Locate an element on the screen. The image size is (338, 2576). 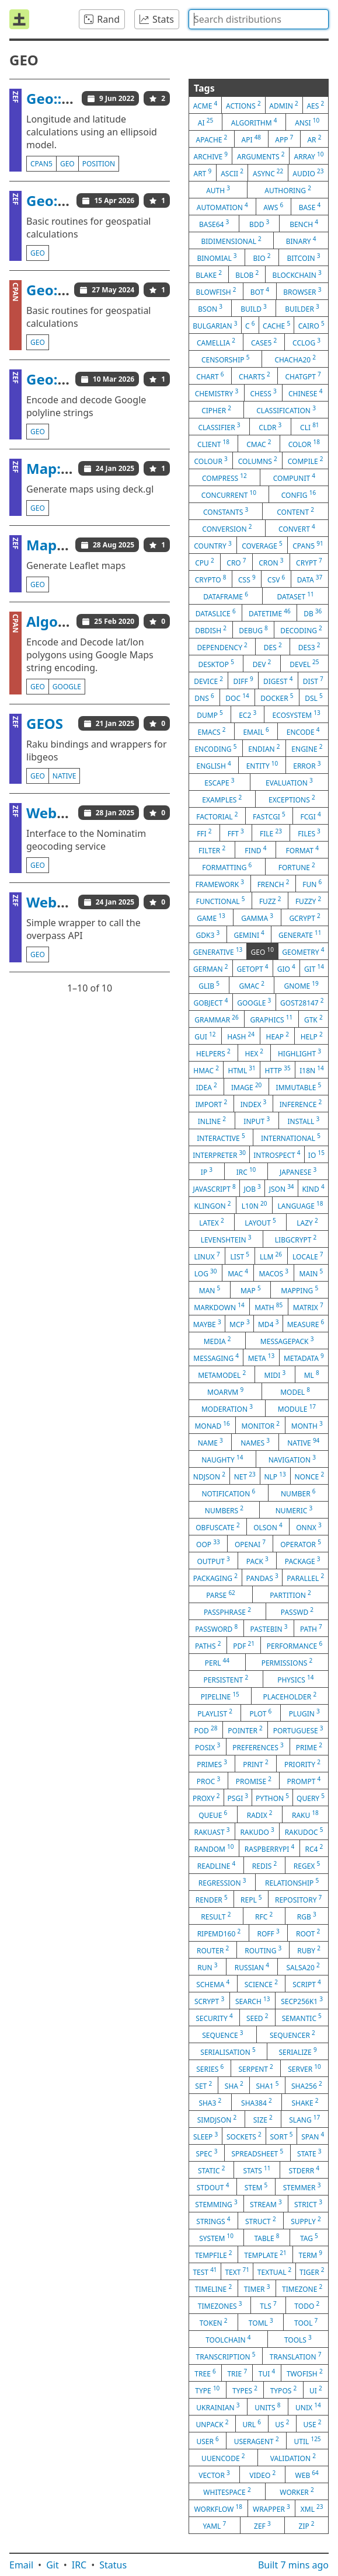
classifier is located at coordinates (219, 426).